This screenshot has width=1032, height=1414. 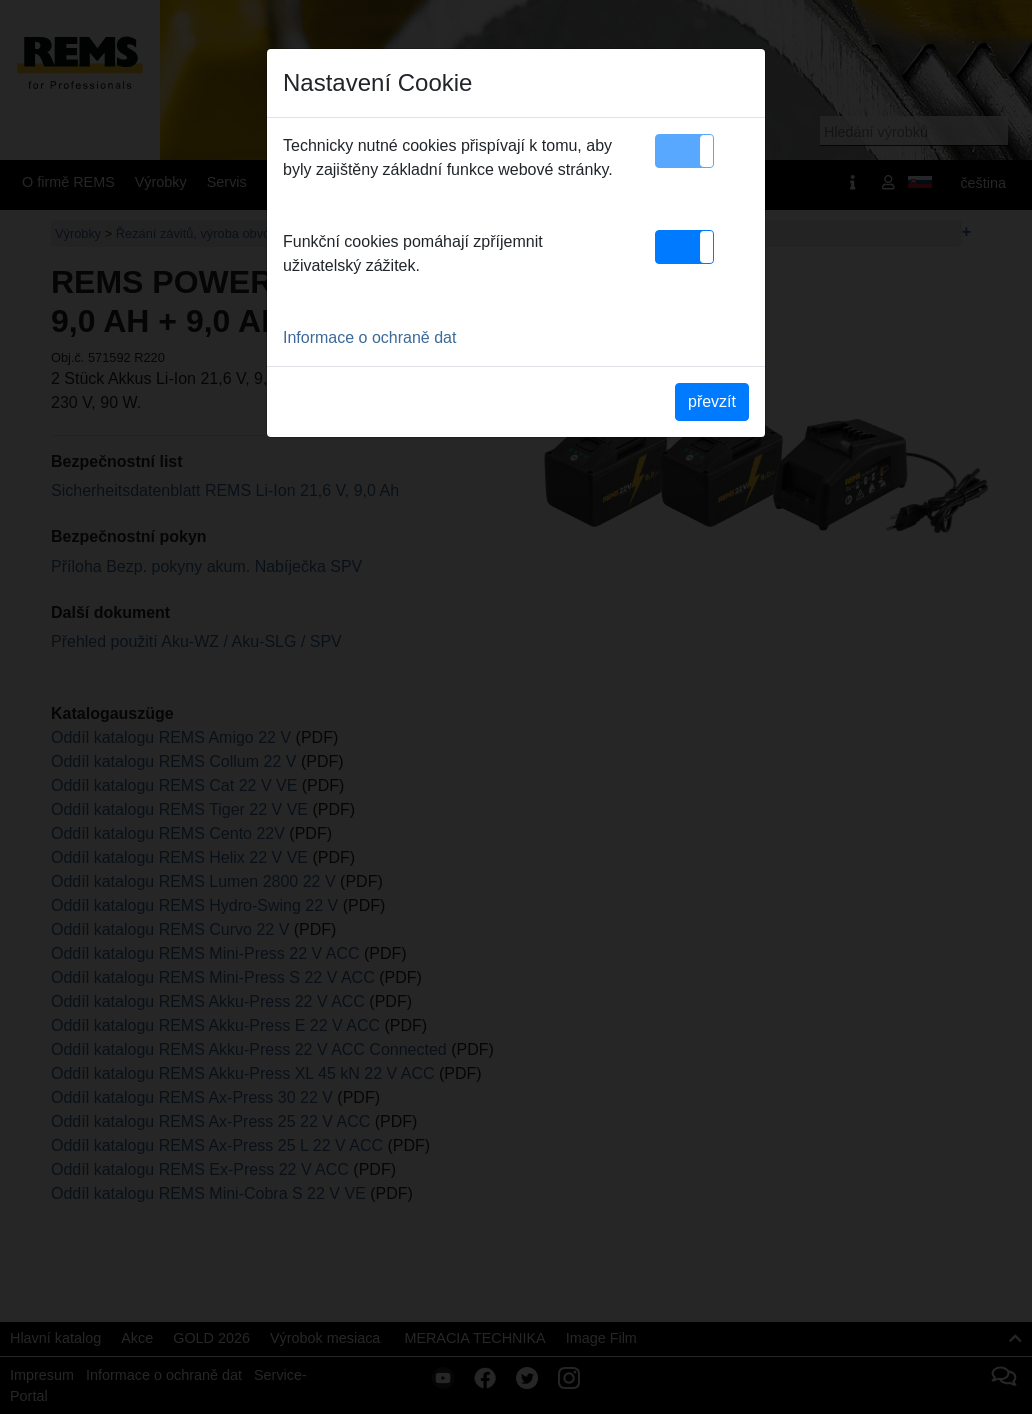 I want to click on Informace o ochraně dat, so click(x=369, y=337).